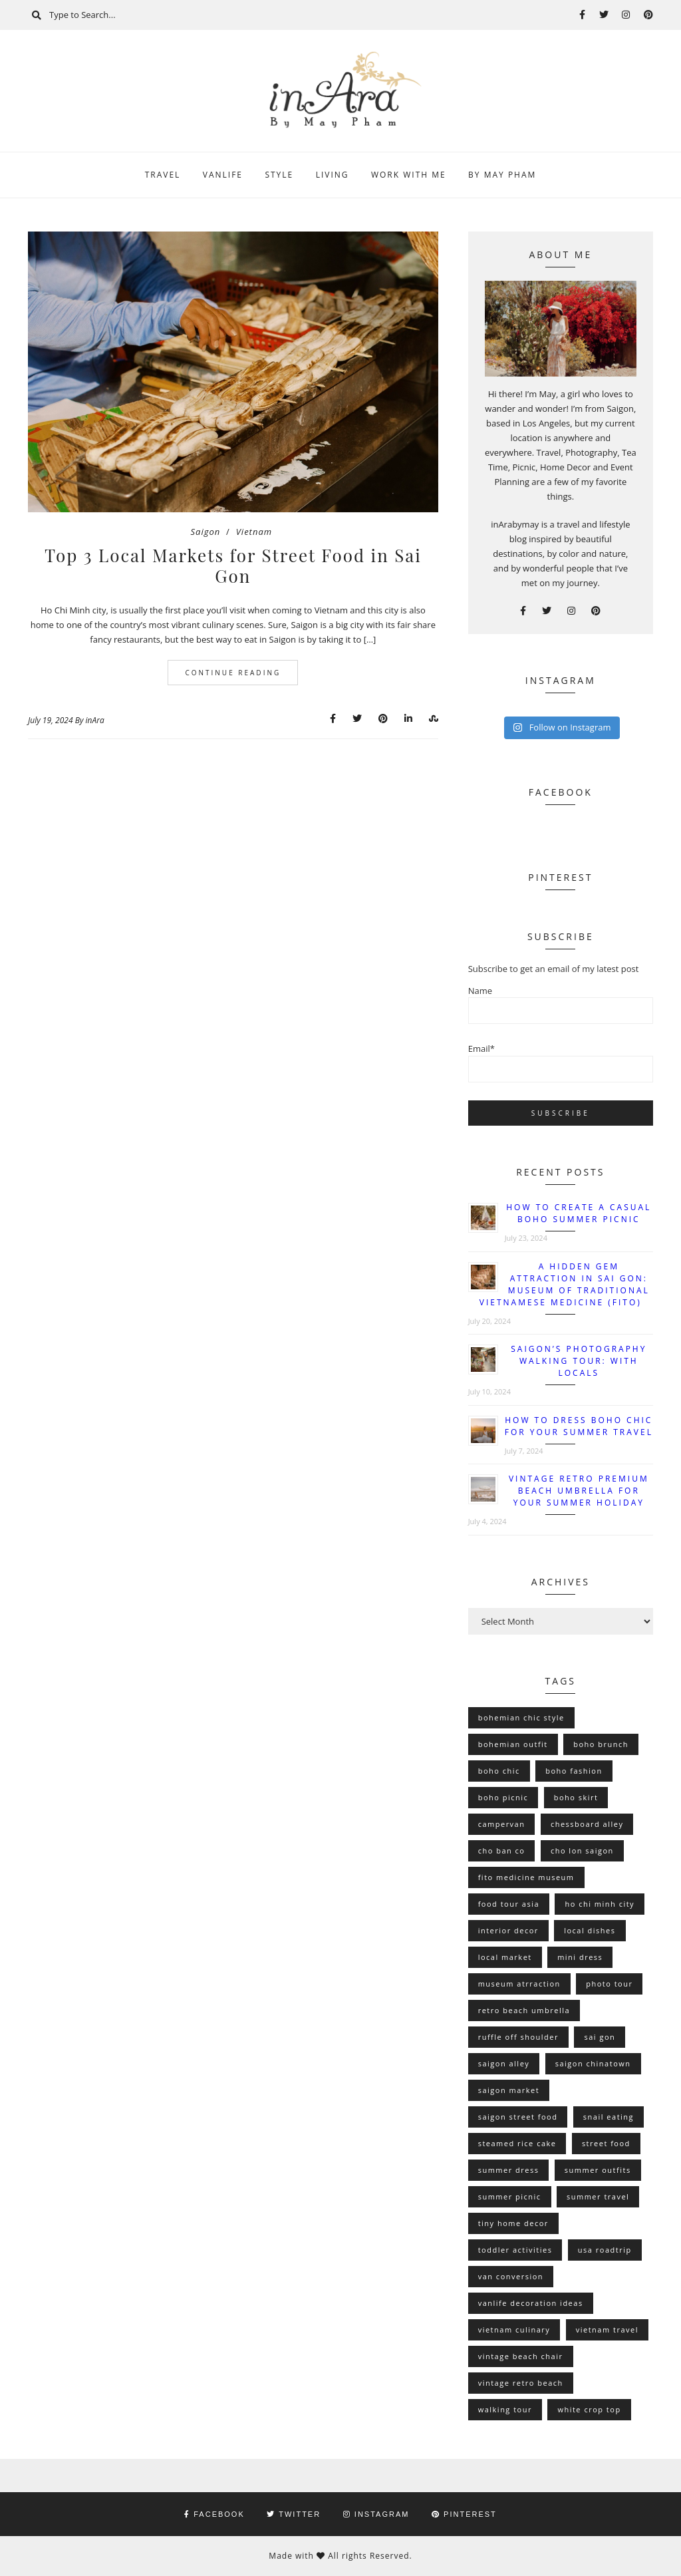 The width and height of the screenshot is (681, 2576). I want to click on bohemian outfit [bohemian outfit (1 item)], so click(513, 1744).